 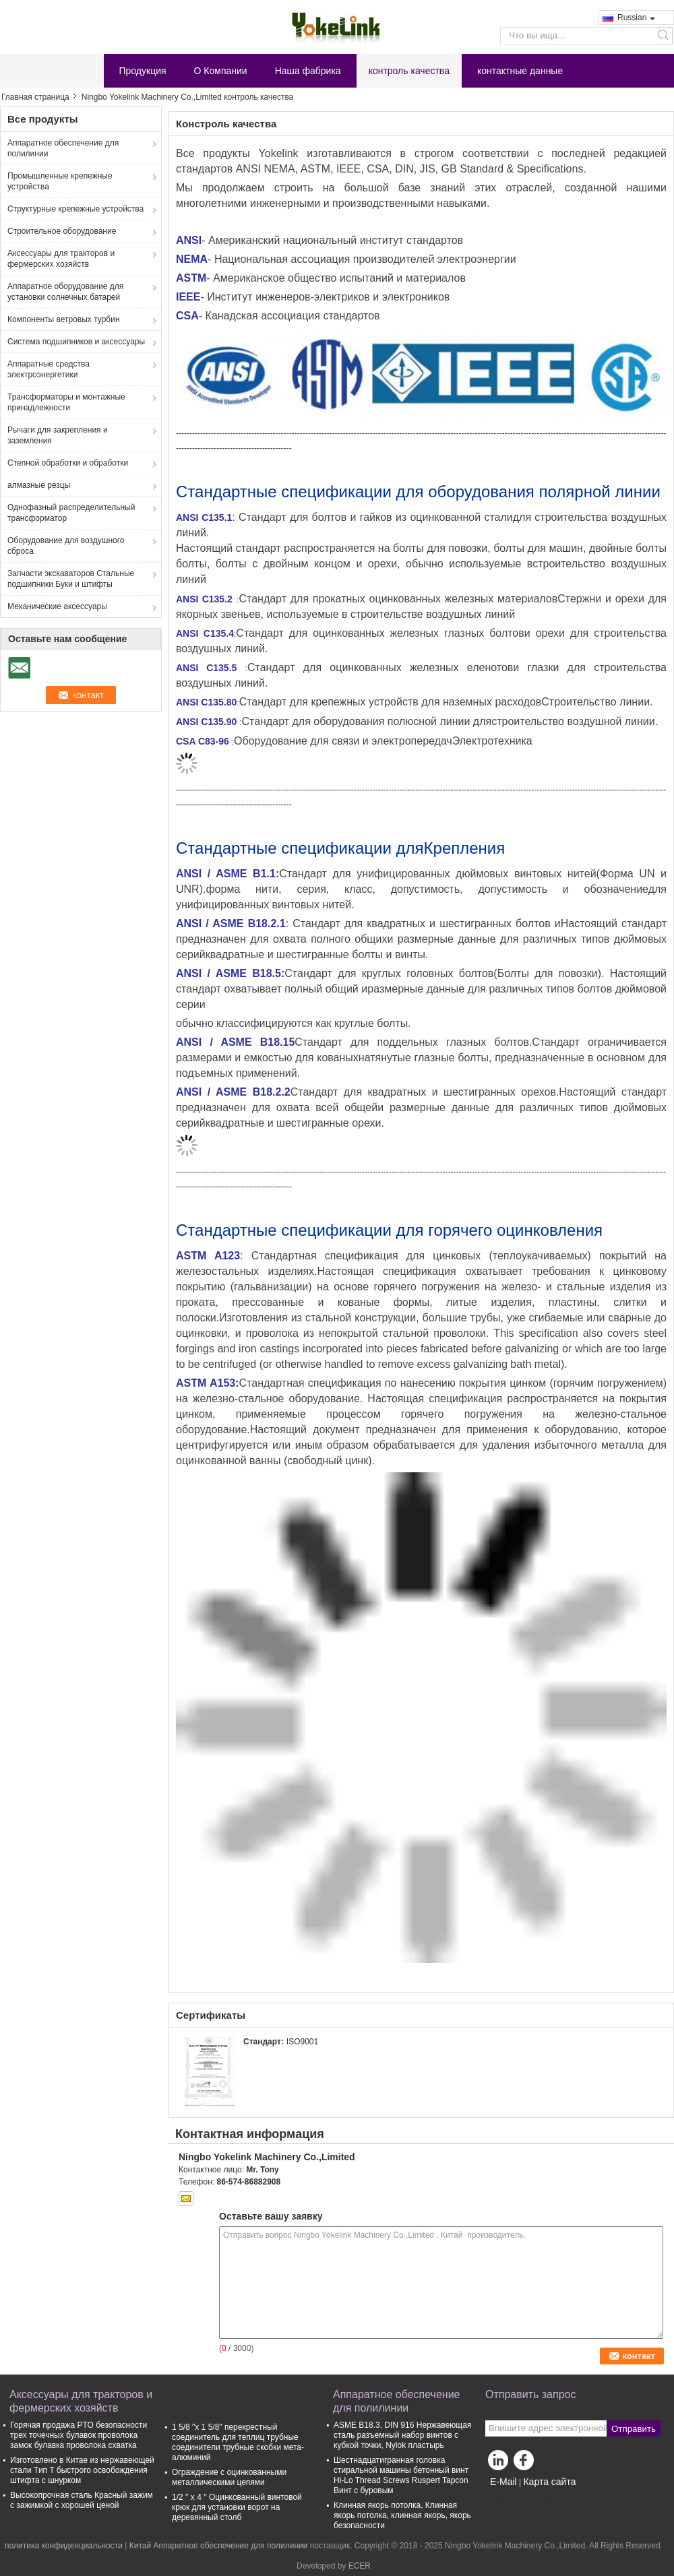 I want to click on Запчасти экскаваторов Стальные подшипники Буки и штифты, so click(x=70, y=579).